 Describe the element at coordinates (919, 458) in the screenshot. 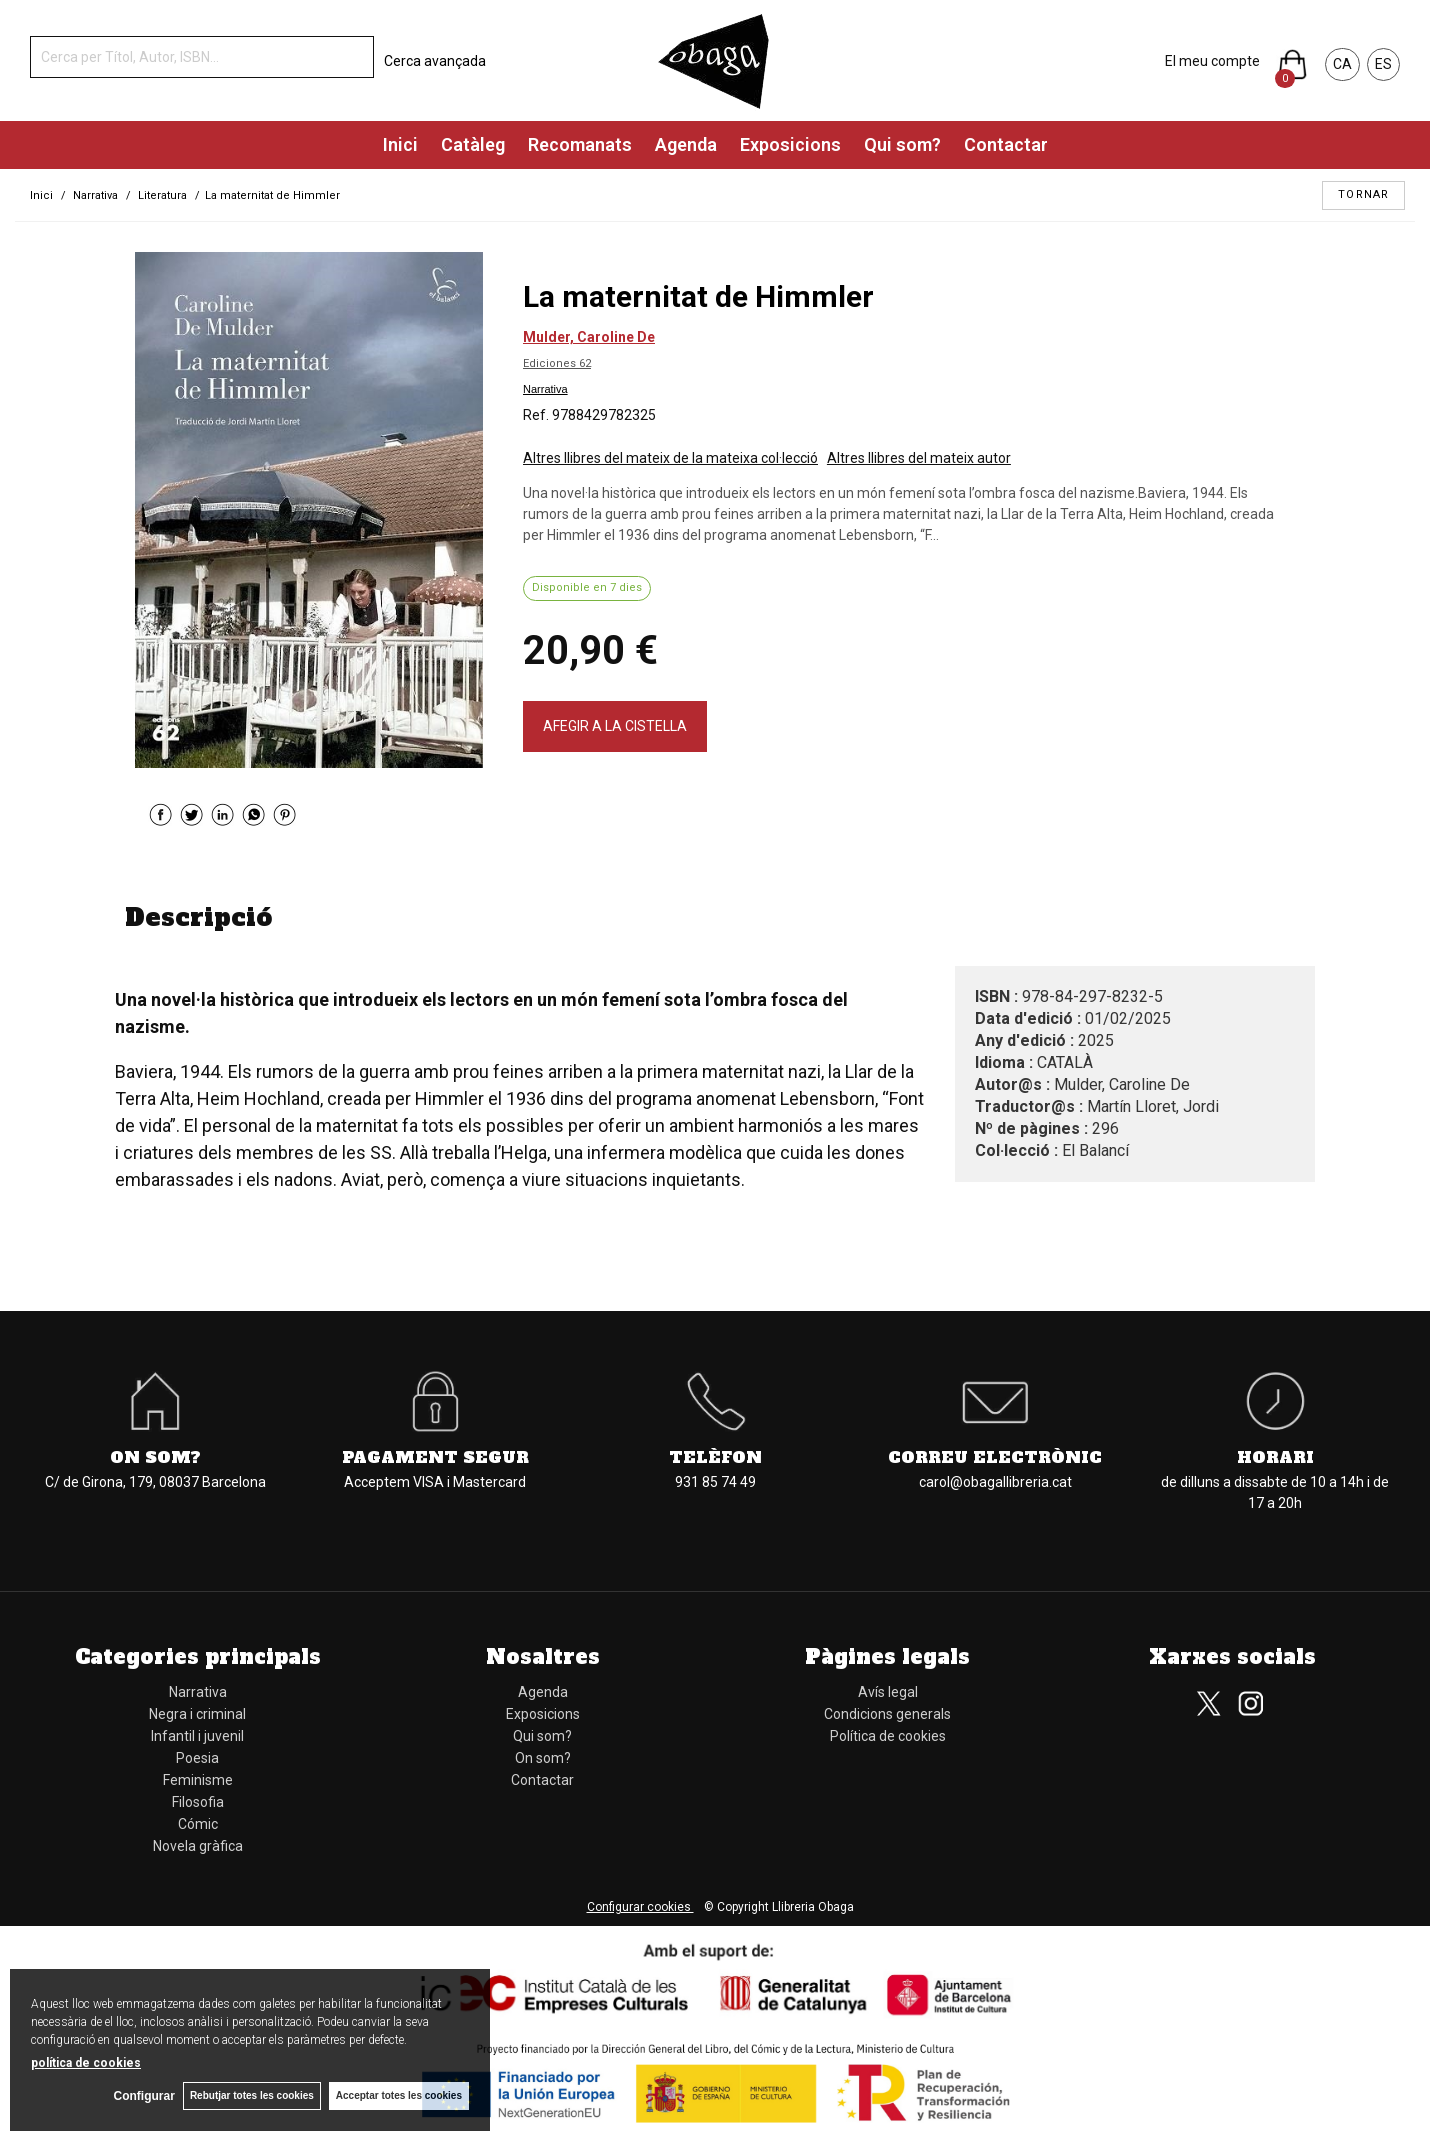

I see `Altres llibres del mateix autor` at that location.